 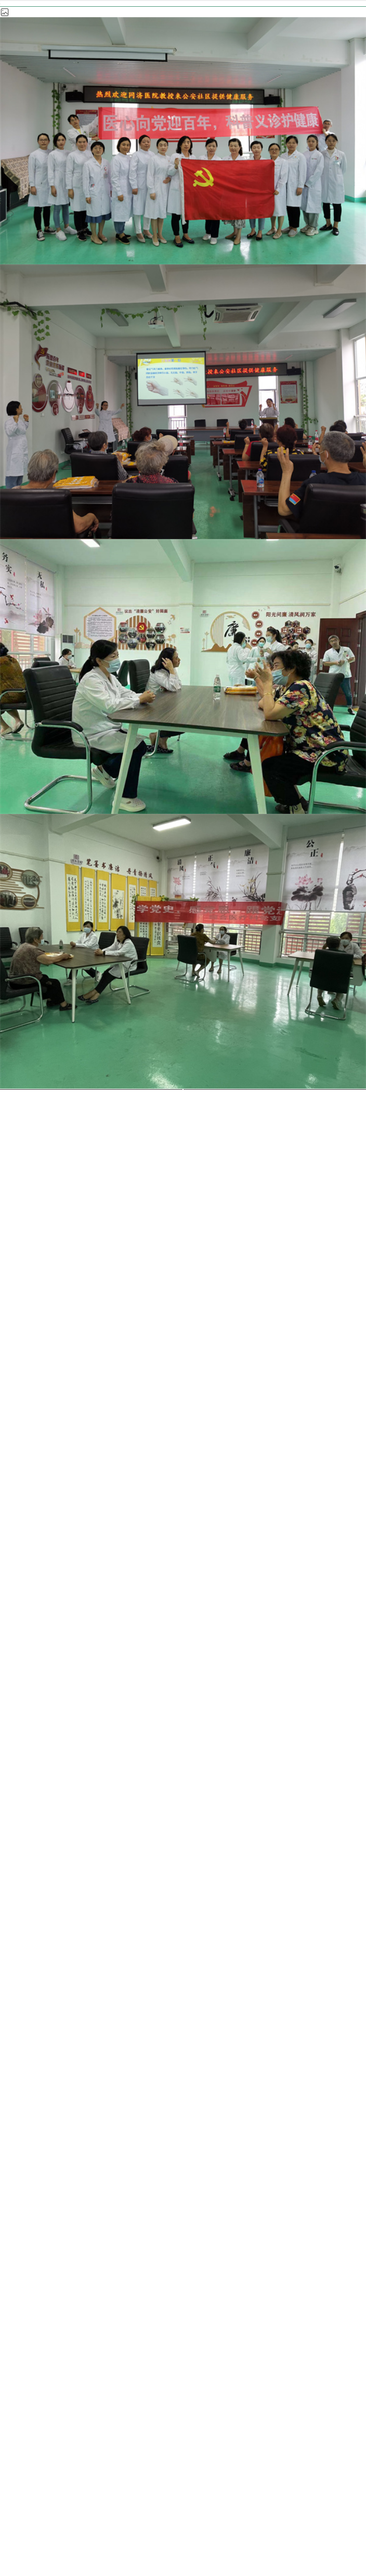 What do you see at coordinates (226, 2266) in the screenshot?
I see `咨询投诉` at bounding box center [226, 2266].